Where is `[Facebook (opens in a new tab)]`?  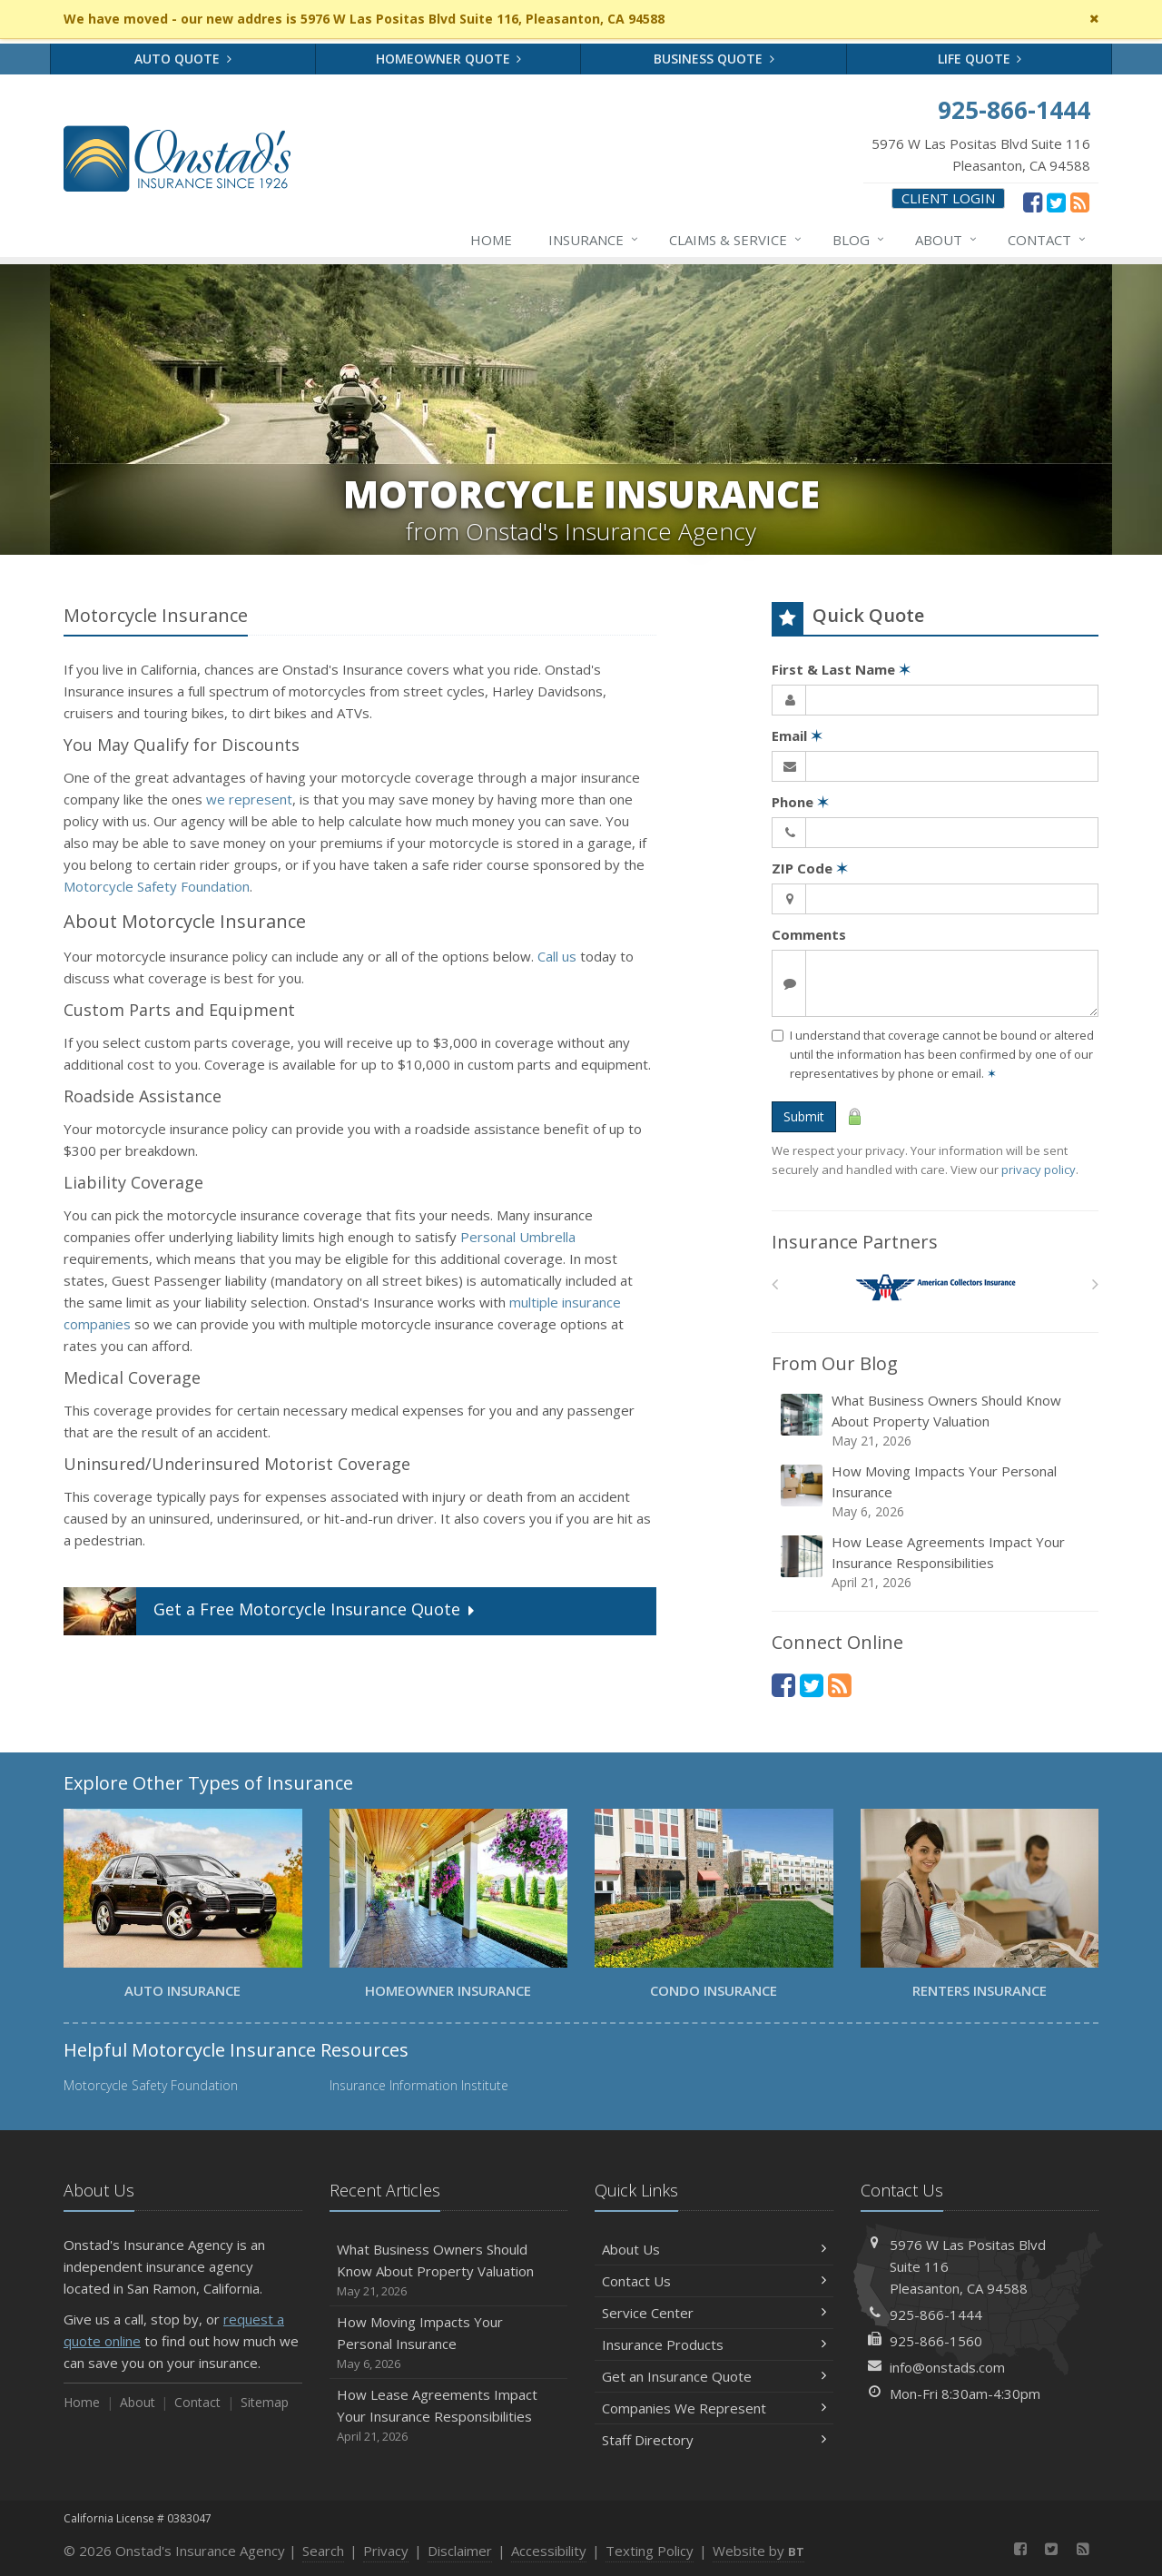 [Facebook (opens in a new tab)] is located at coordinates (1032, 201).